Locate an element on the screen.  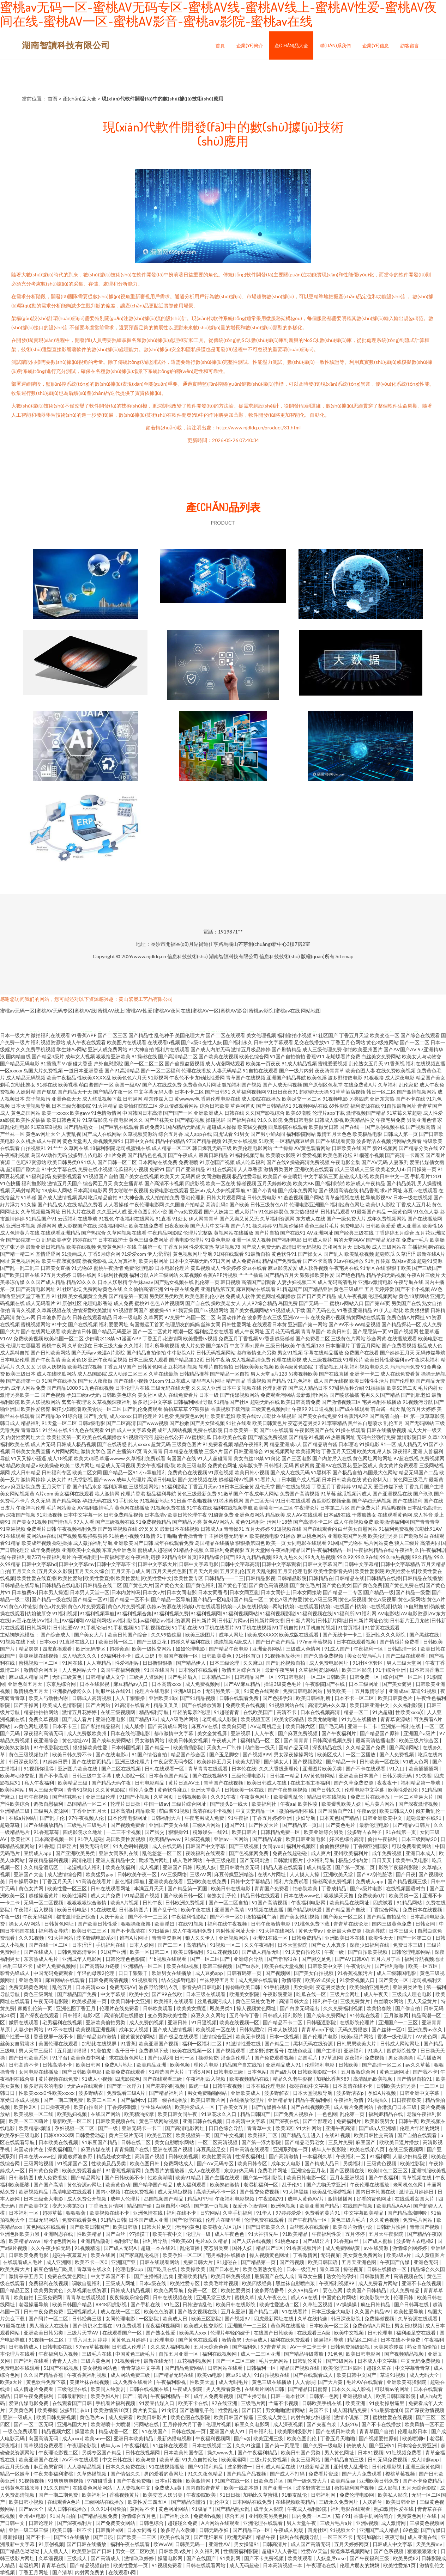
香港电影伦理片 is located at coordinates (186, 1240).